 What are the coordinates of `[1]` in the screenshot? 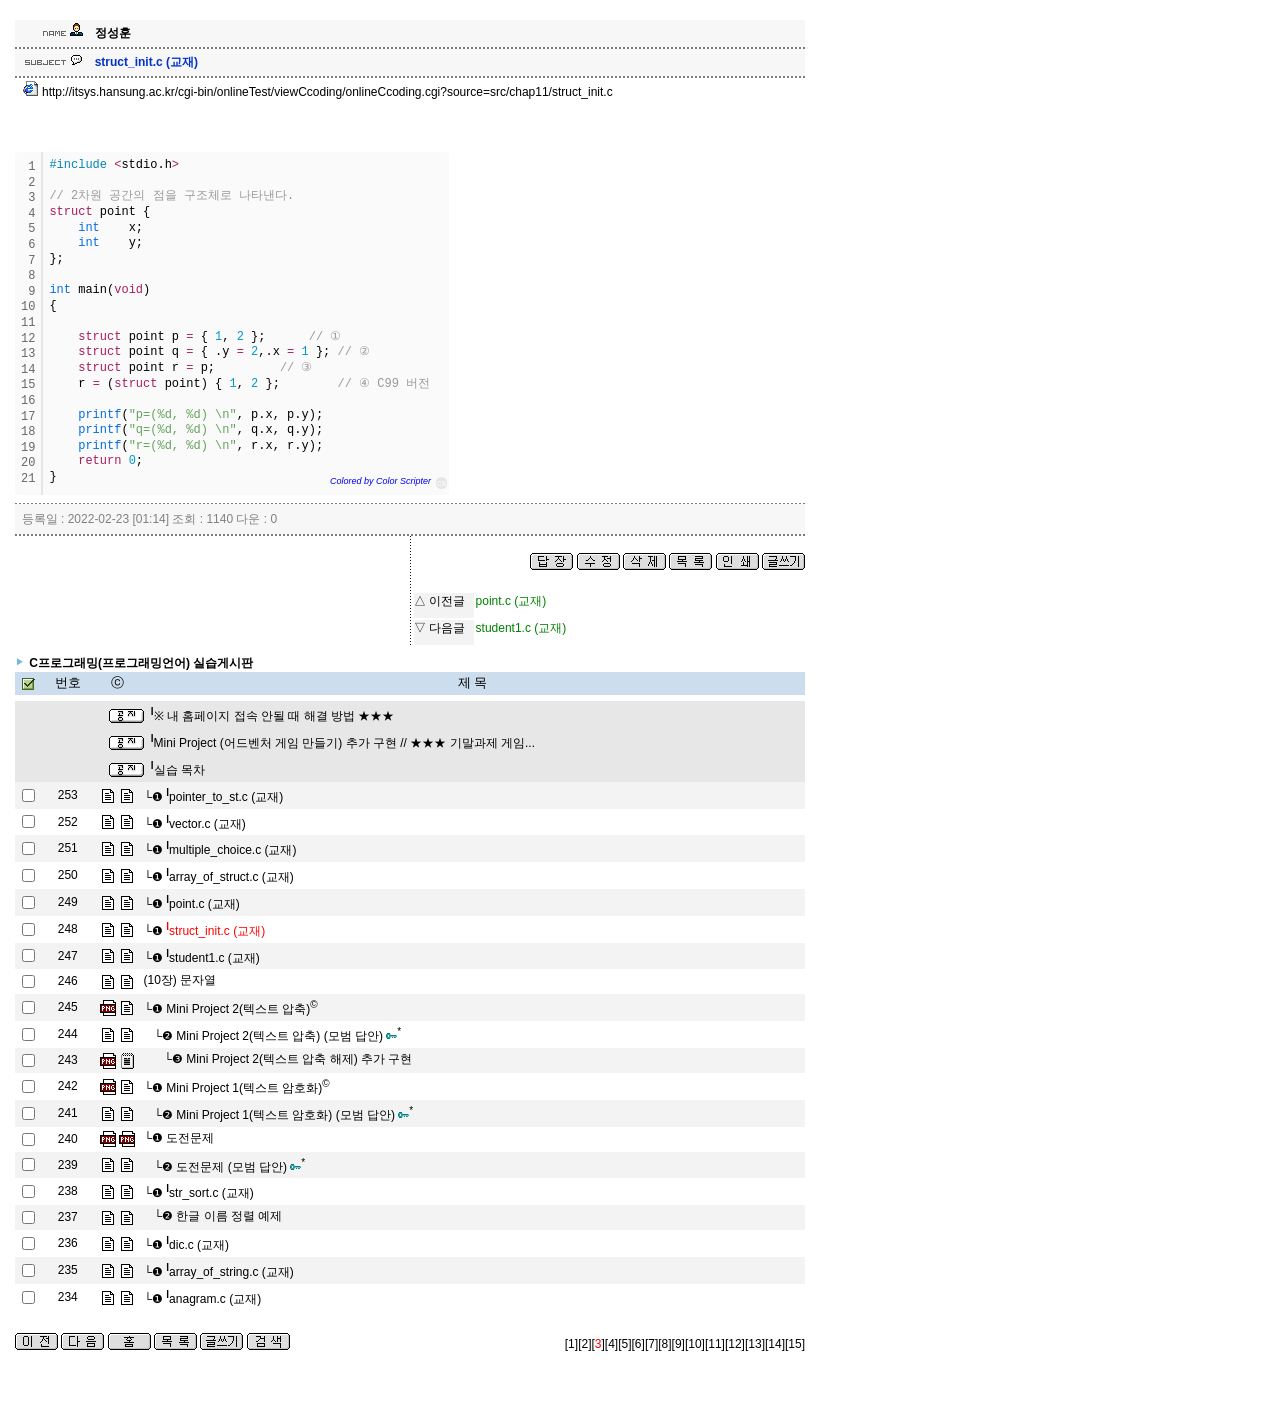 It's located at (571, 1344).